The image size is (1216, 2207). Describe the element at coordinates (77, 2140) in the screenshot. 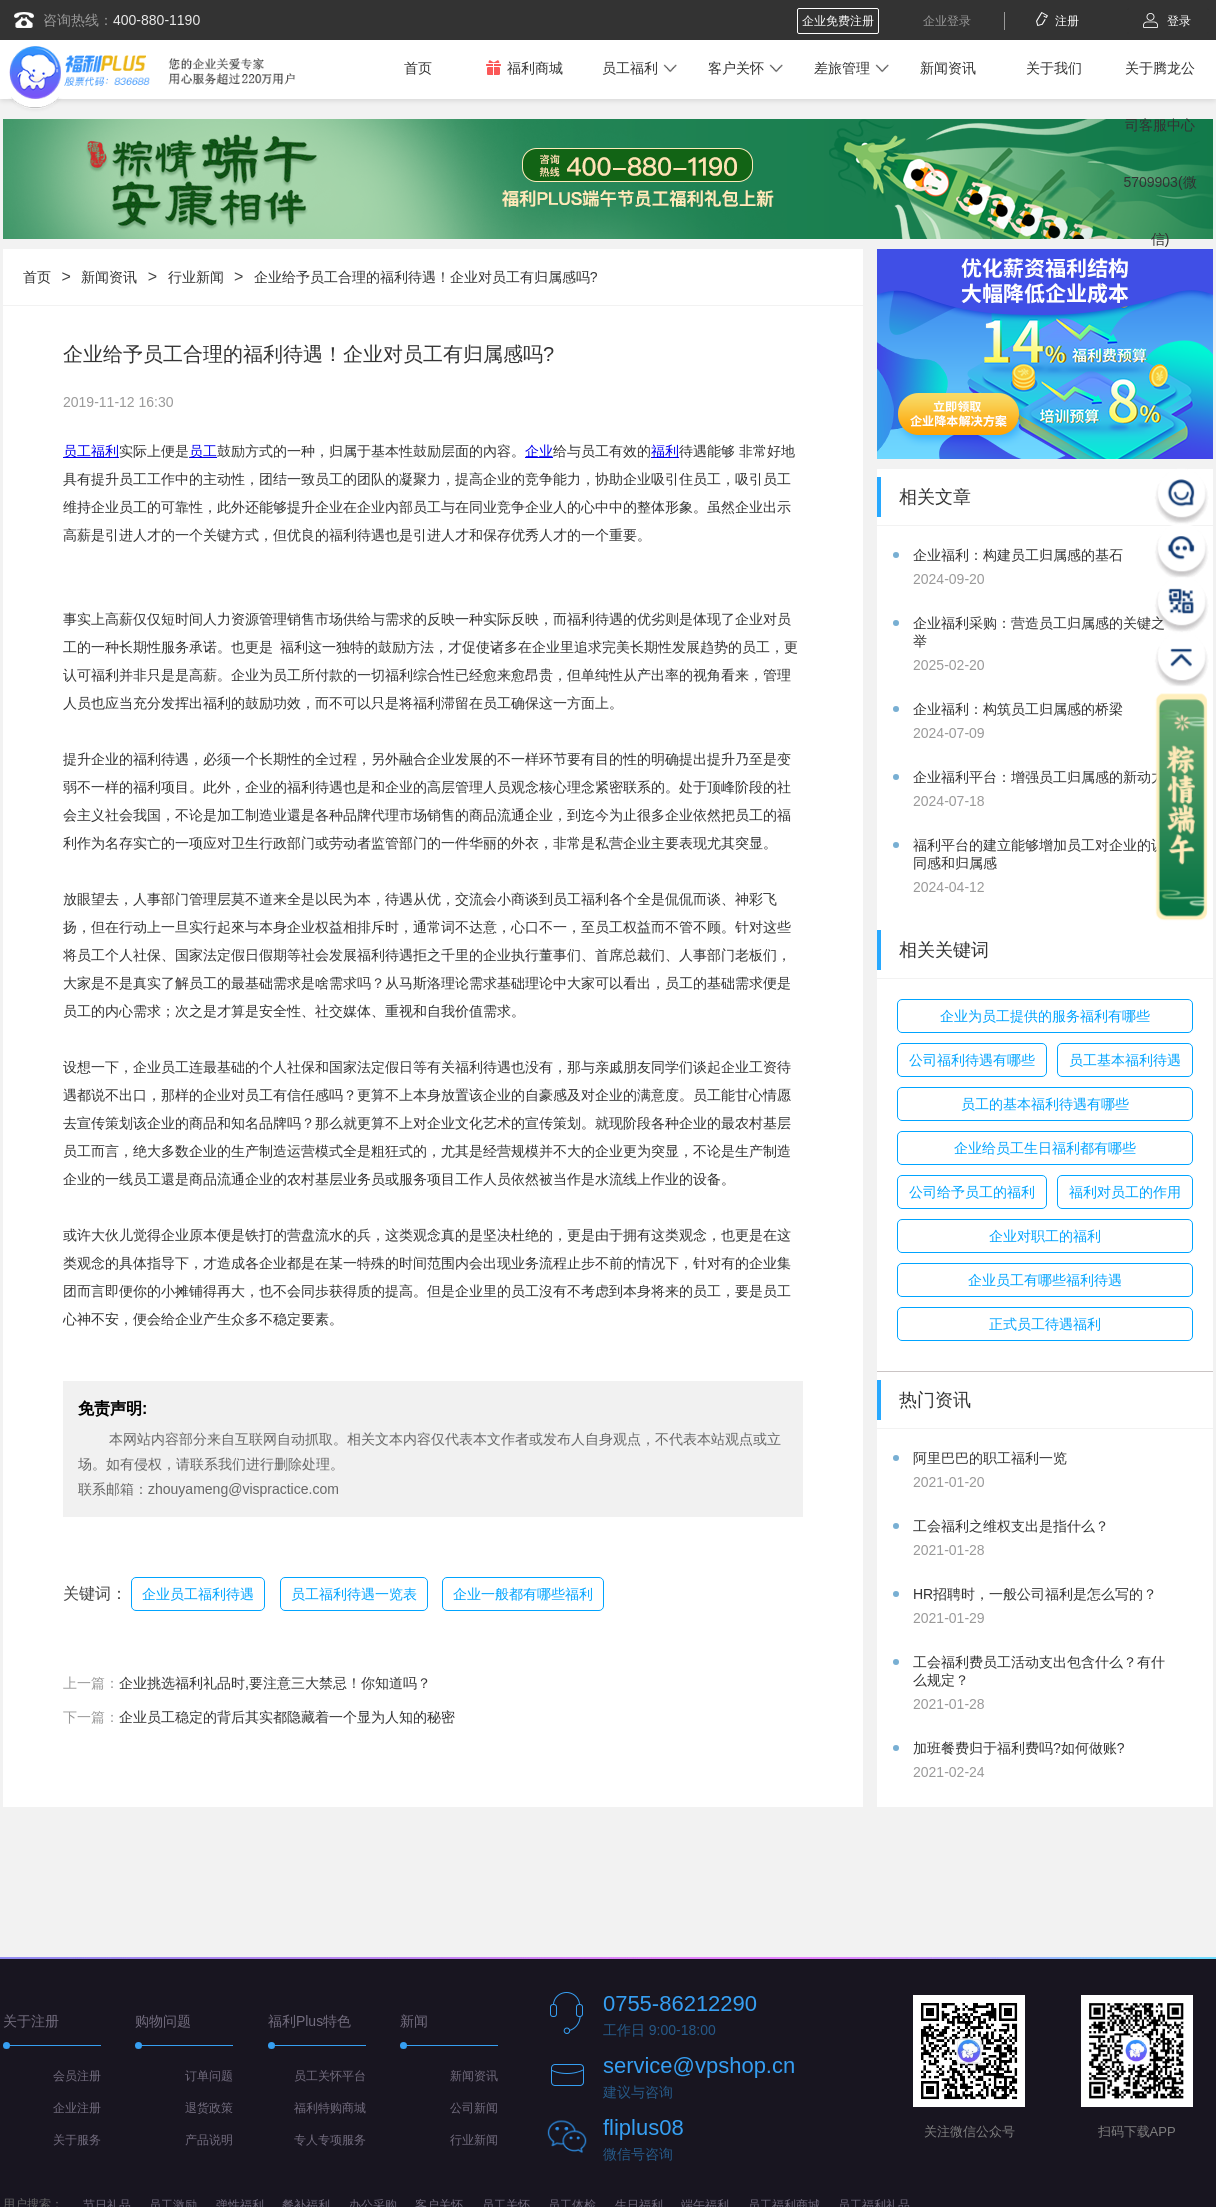

I see `关于服务` at that location.